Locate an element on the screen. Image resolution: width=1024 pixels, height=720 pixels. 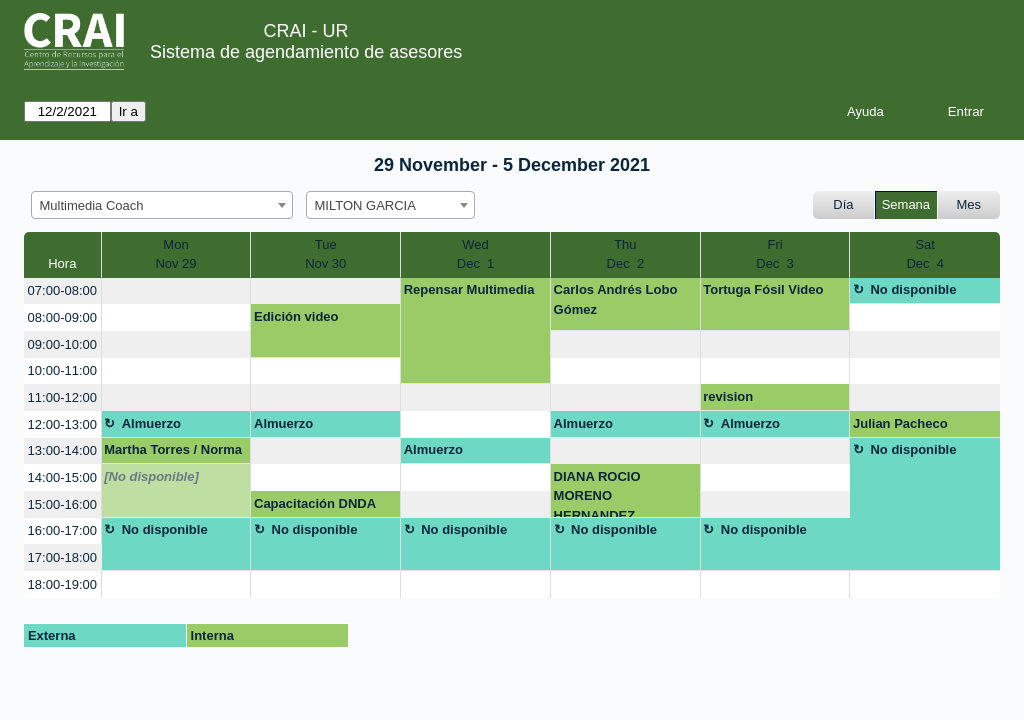
08:00-09:00 is located at coordinates (62, 317).